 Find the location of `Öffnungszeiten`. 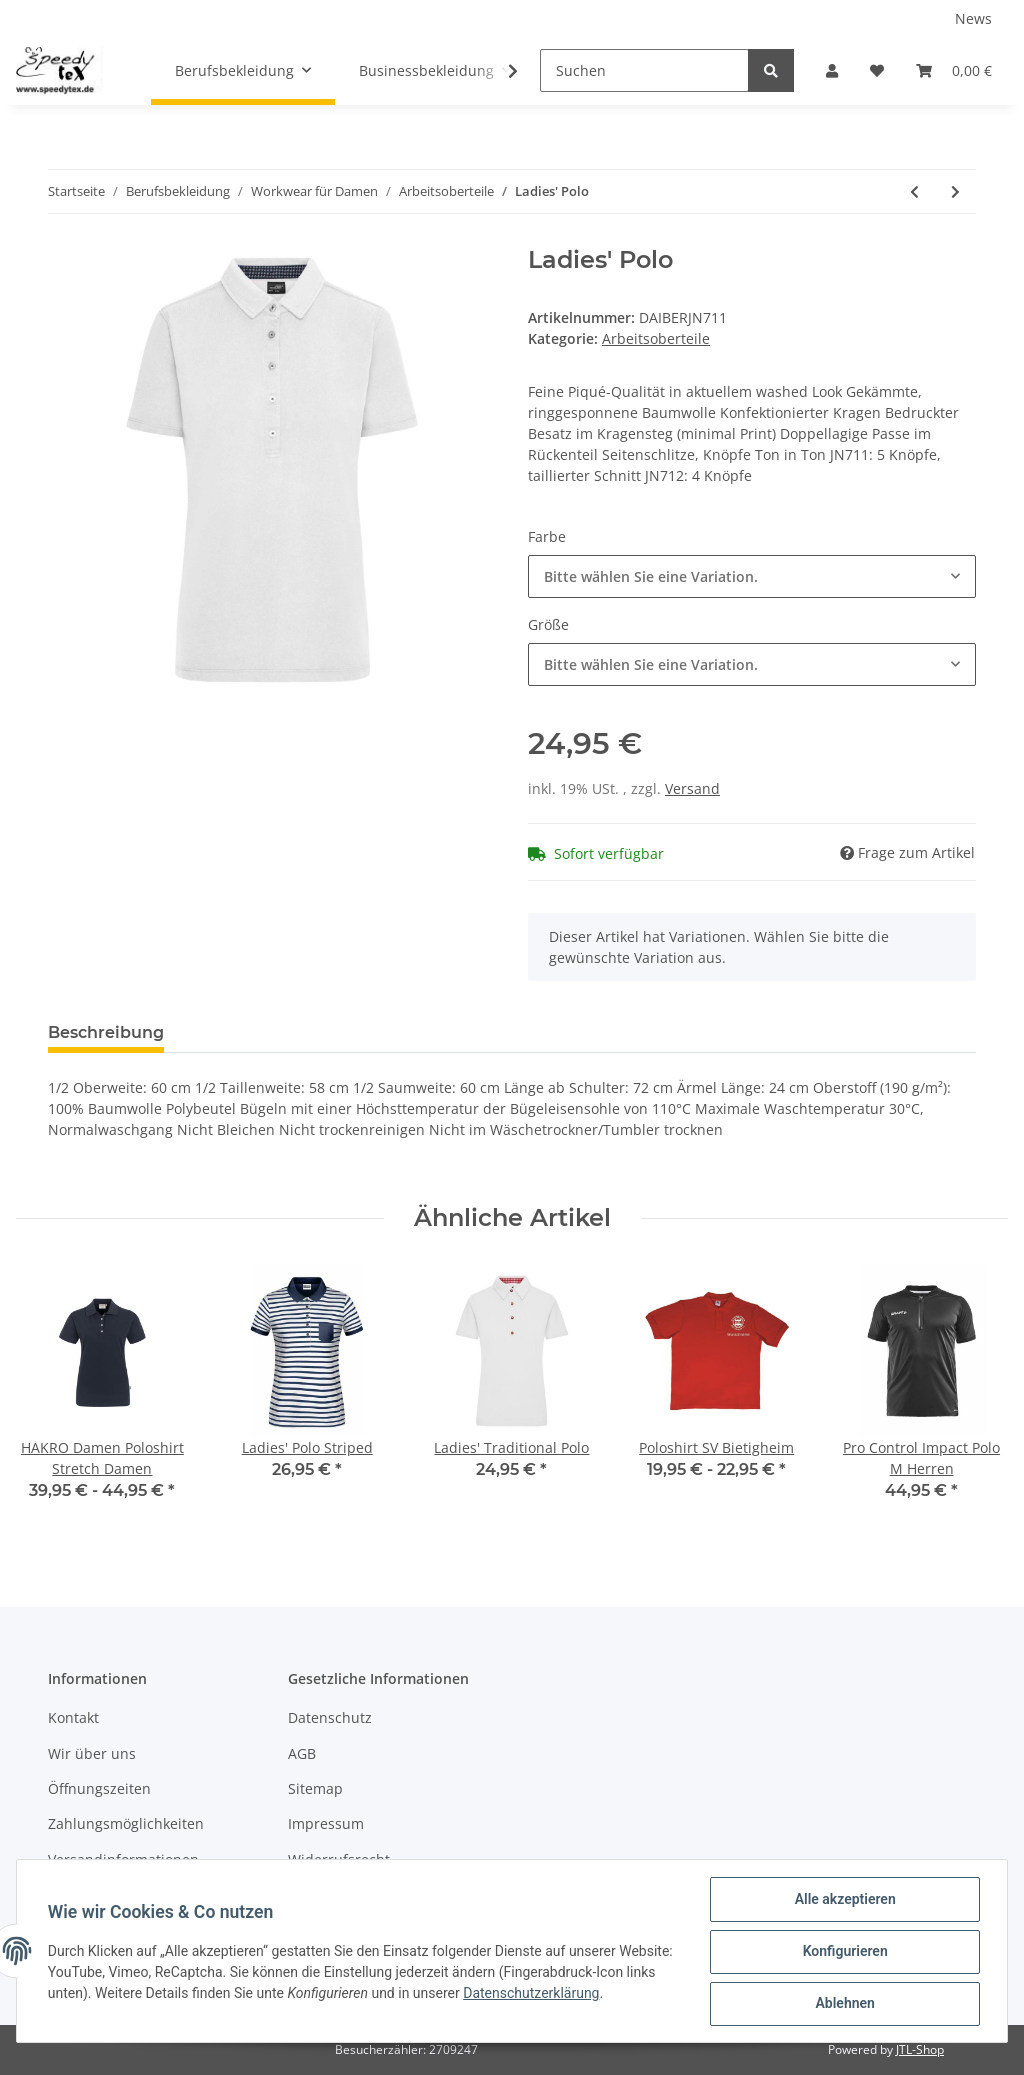

Öffnungszeiten is located at coordinates (99, 1788).